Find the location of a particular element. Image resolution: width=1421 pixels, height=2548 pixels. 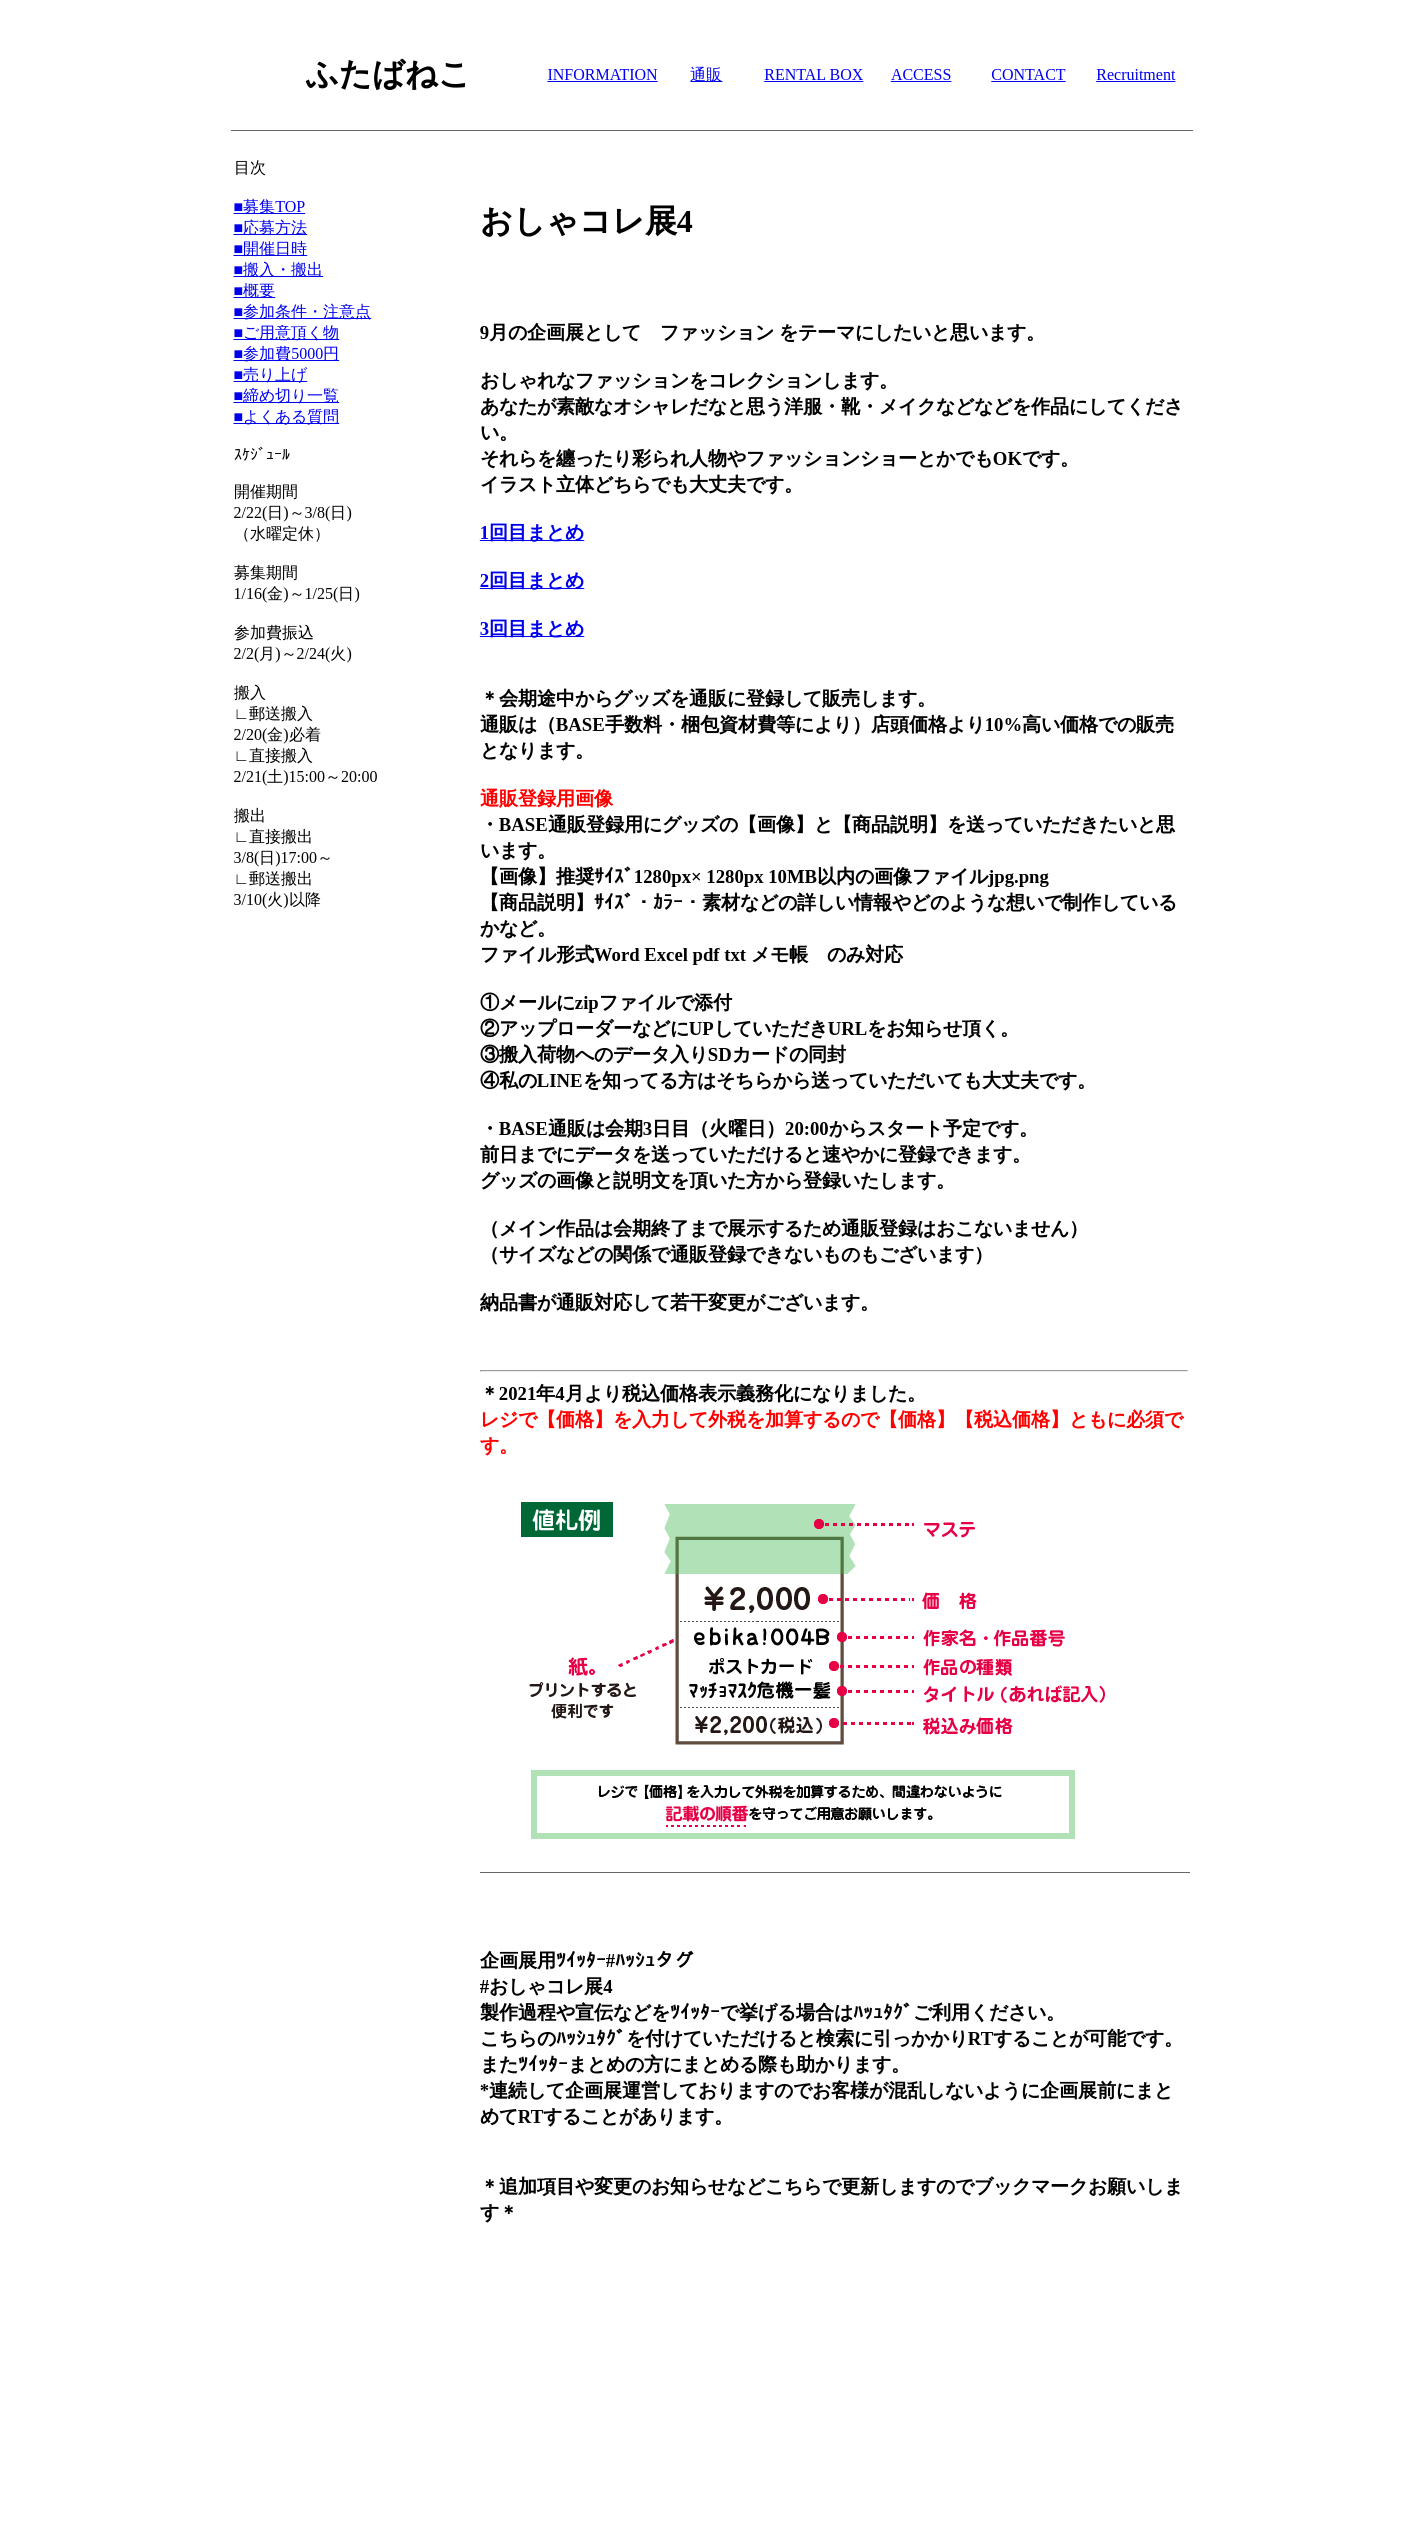

■よくある質問 is located at coordinates (287, 416).